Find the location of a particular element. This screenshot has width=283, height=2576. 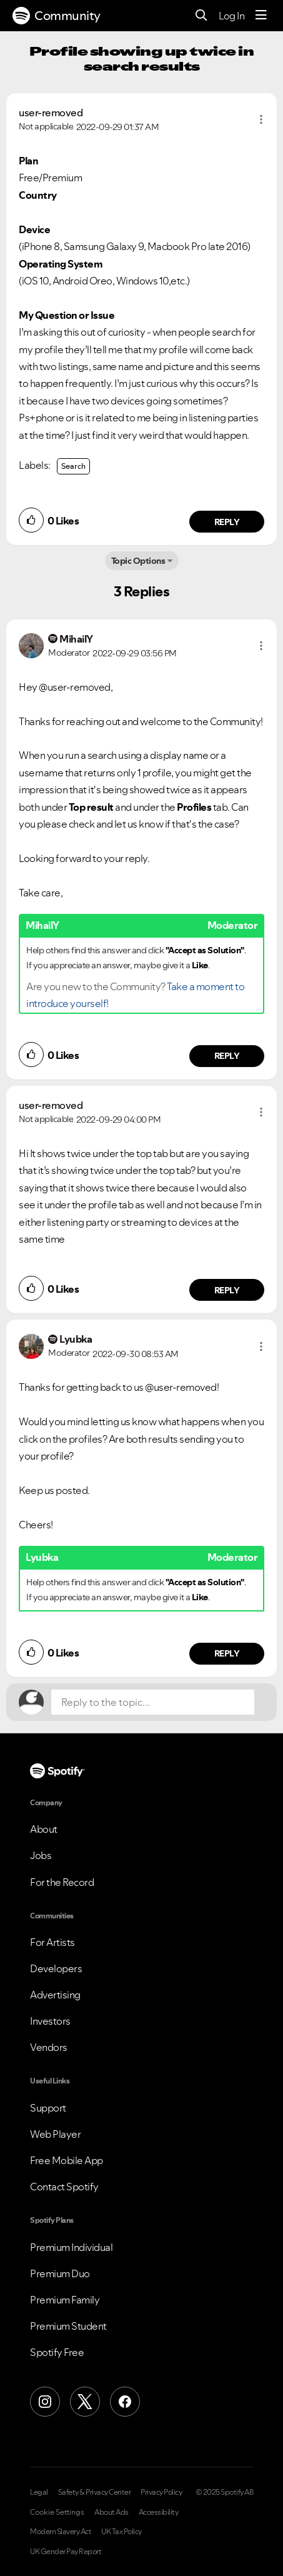

Spotify Free is located at coordinates (57, 2352).